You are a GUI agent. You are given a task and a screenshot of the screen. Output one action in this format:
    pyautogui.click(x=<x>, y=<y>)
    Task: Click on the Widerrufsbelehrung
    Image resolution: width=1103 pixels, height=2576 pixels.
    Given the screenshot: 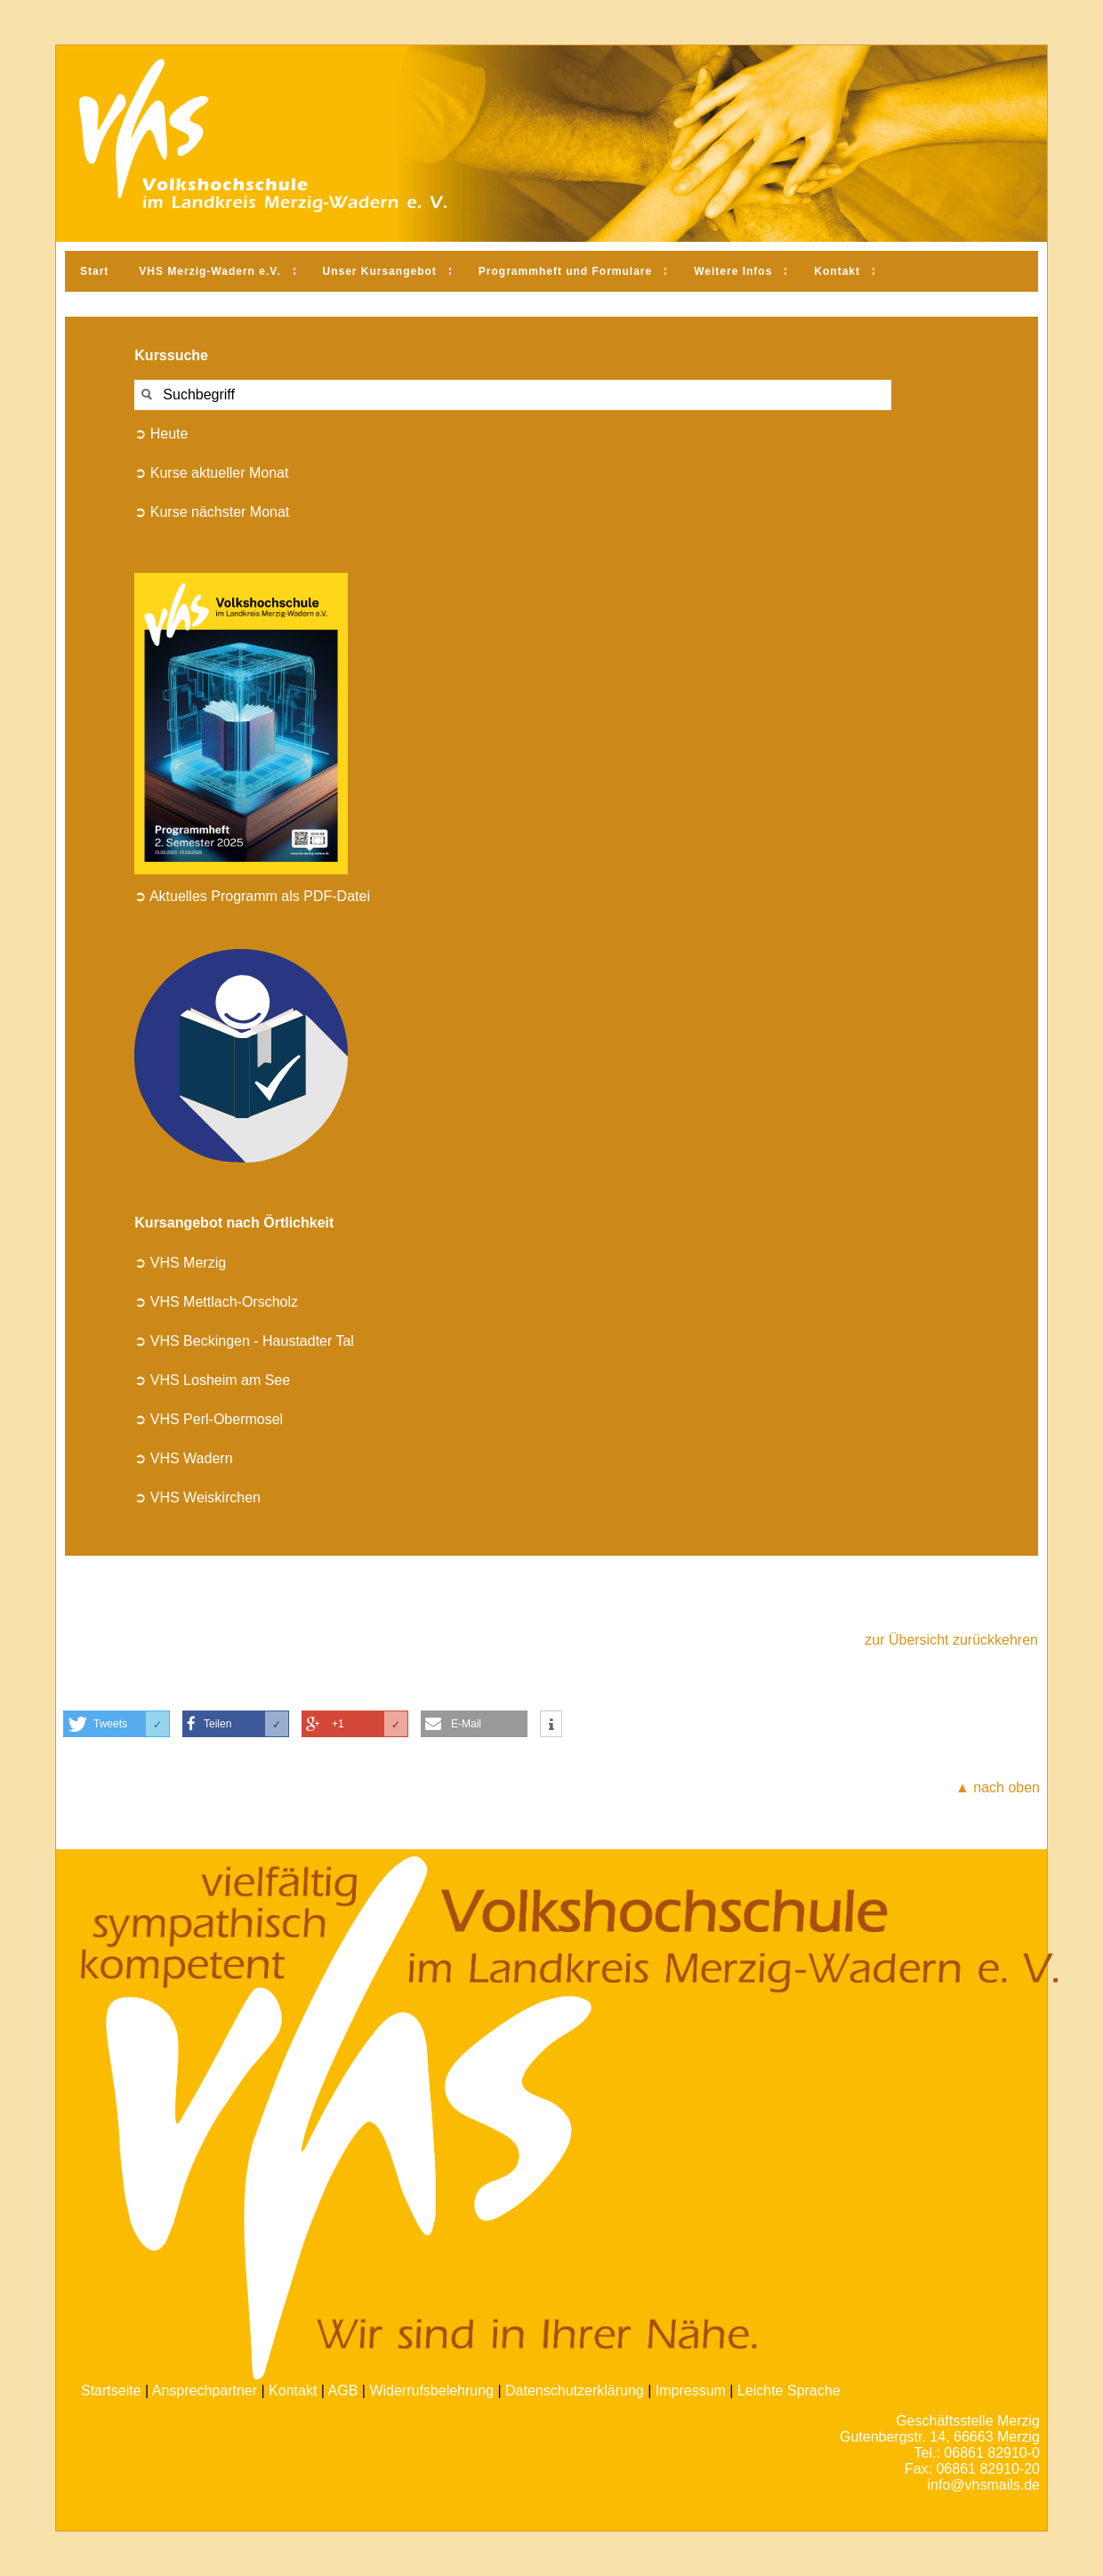 What is the action you would take?
    pyautogui.click(x=431, y=2390)
    